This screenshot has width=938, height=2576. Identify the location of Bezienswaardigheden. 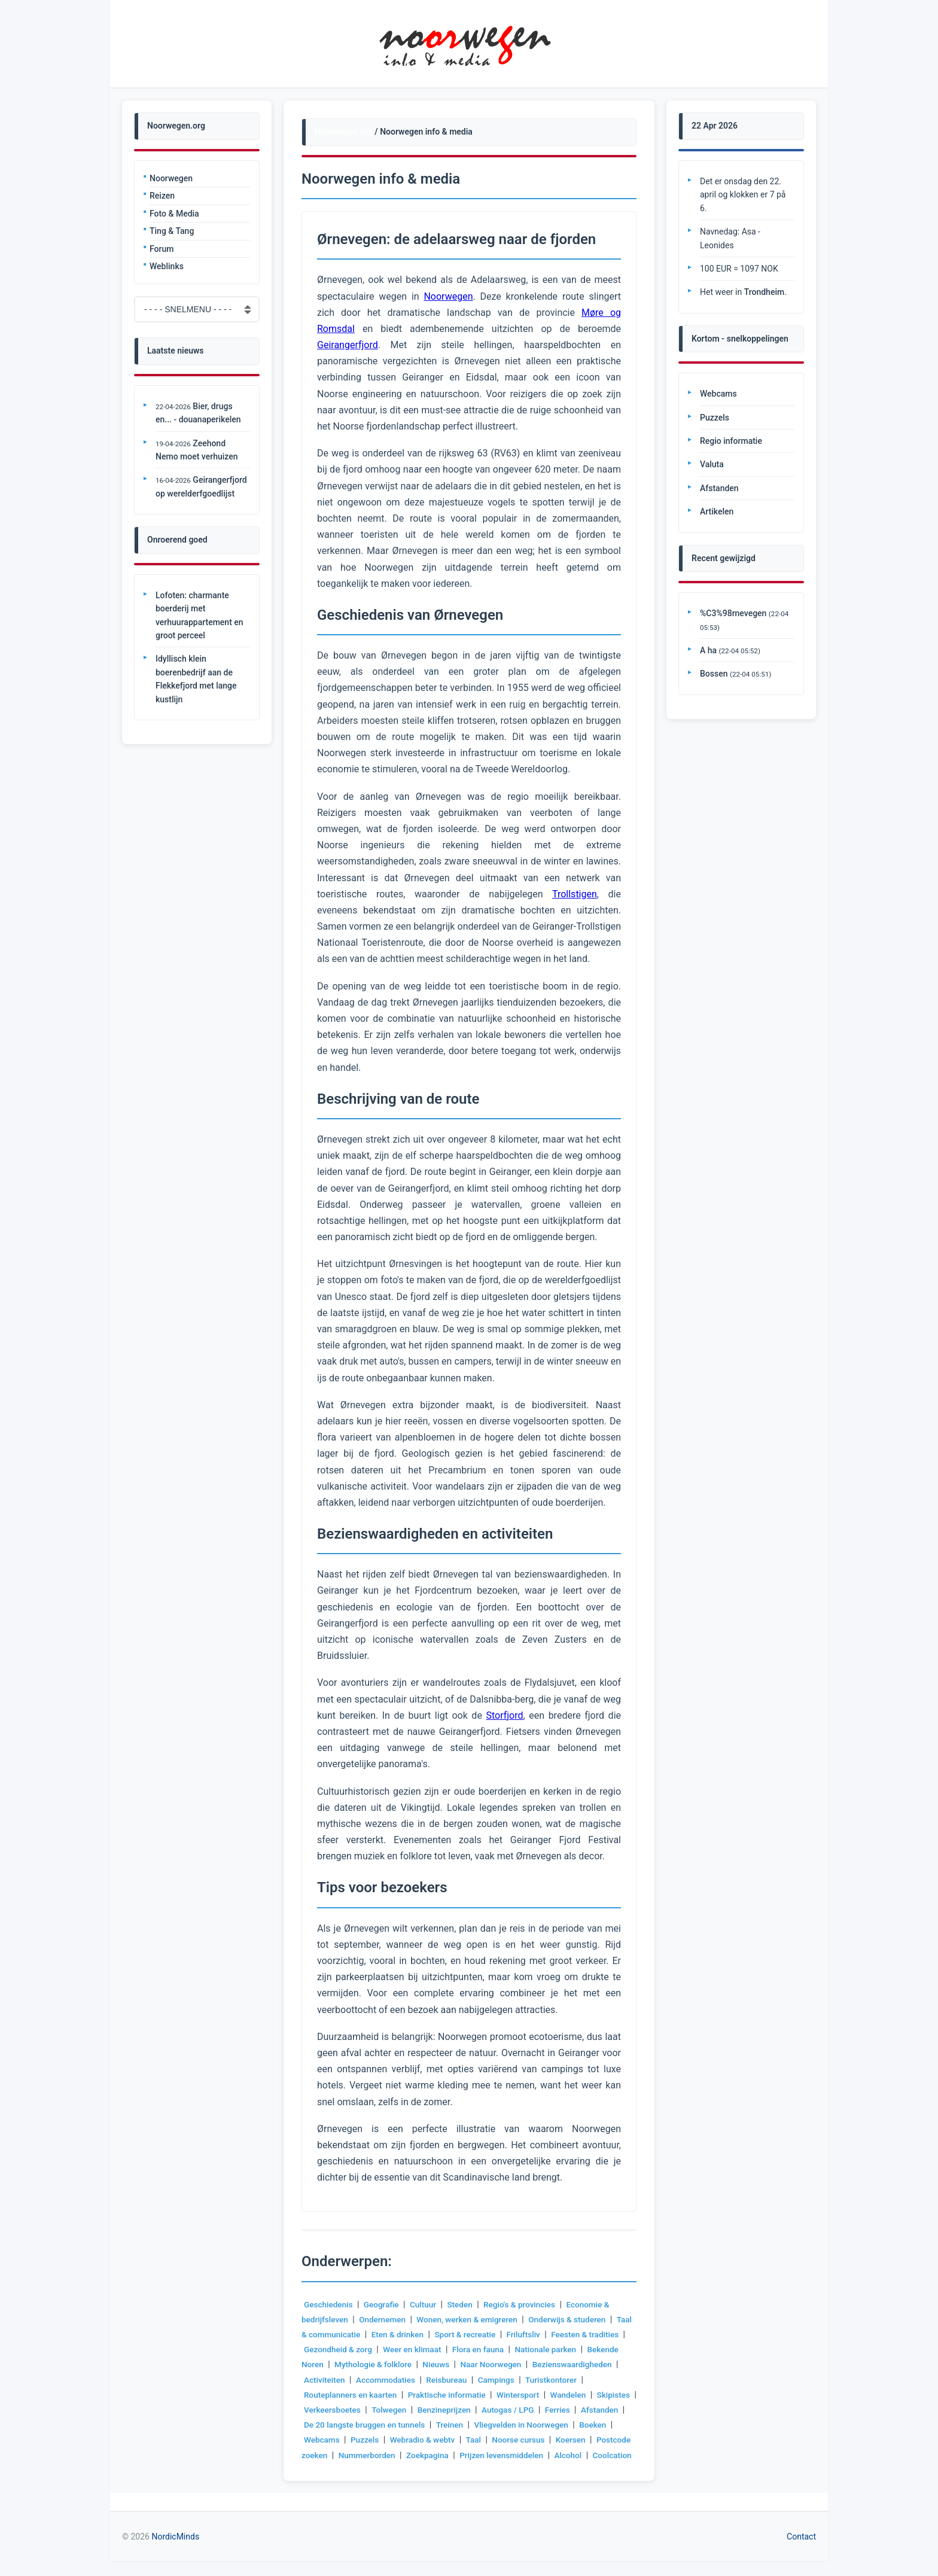
(345, 2380).